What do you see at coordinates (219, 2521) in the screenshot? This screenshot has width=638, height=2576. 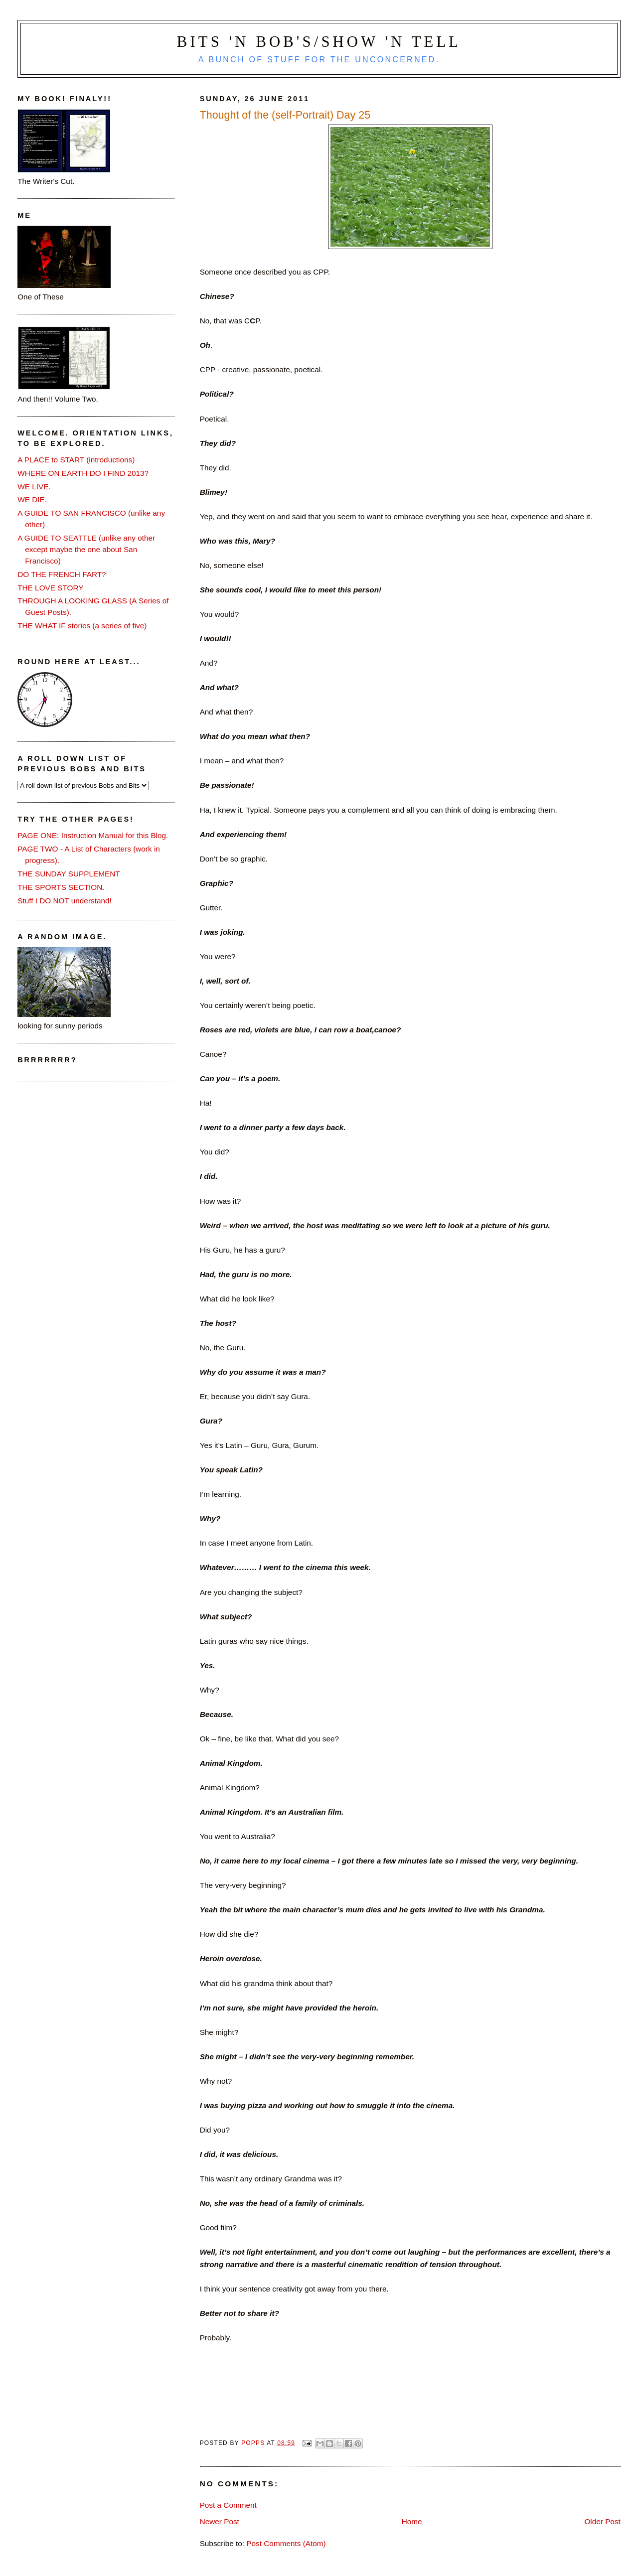 I see `Newer Post` at bounding box center [219, 2521].